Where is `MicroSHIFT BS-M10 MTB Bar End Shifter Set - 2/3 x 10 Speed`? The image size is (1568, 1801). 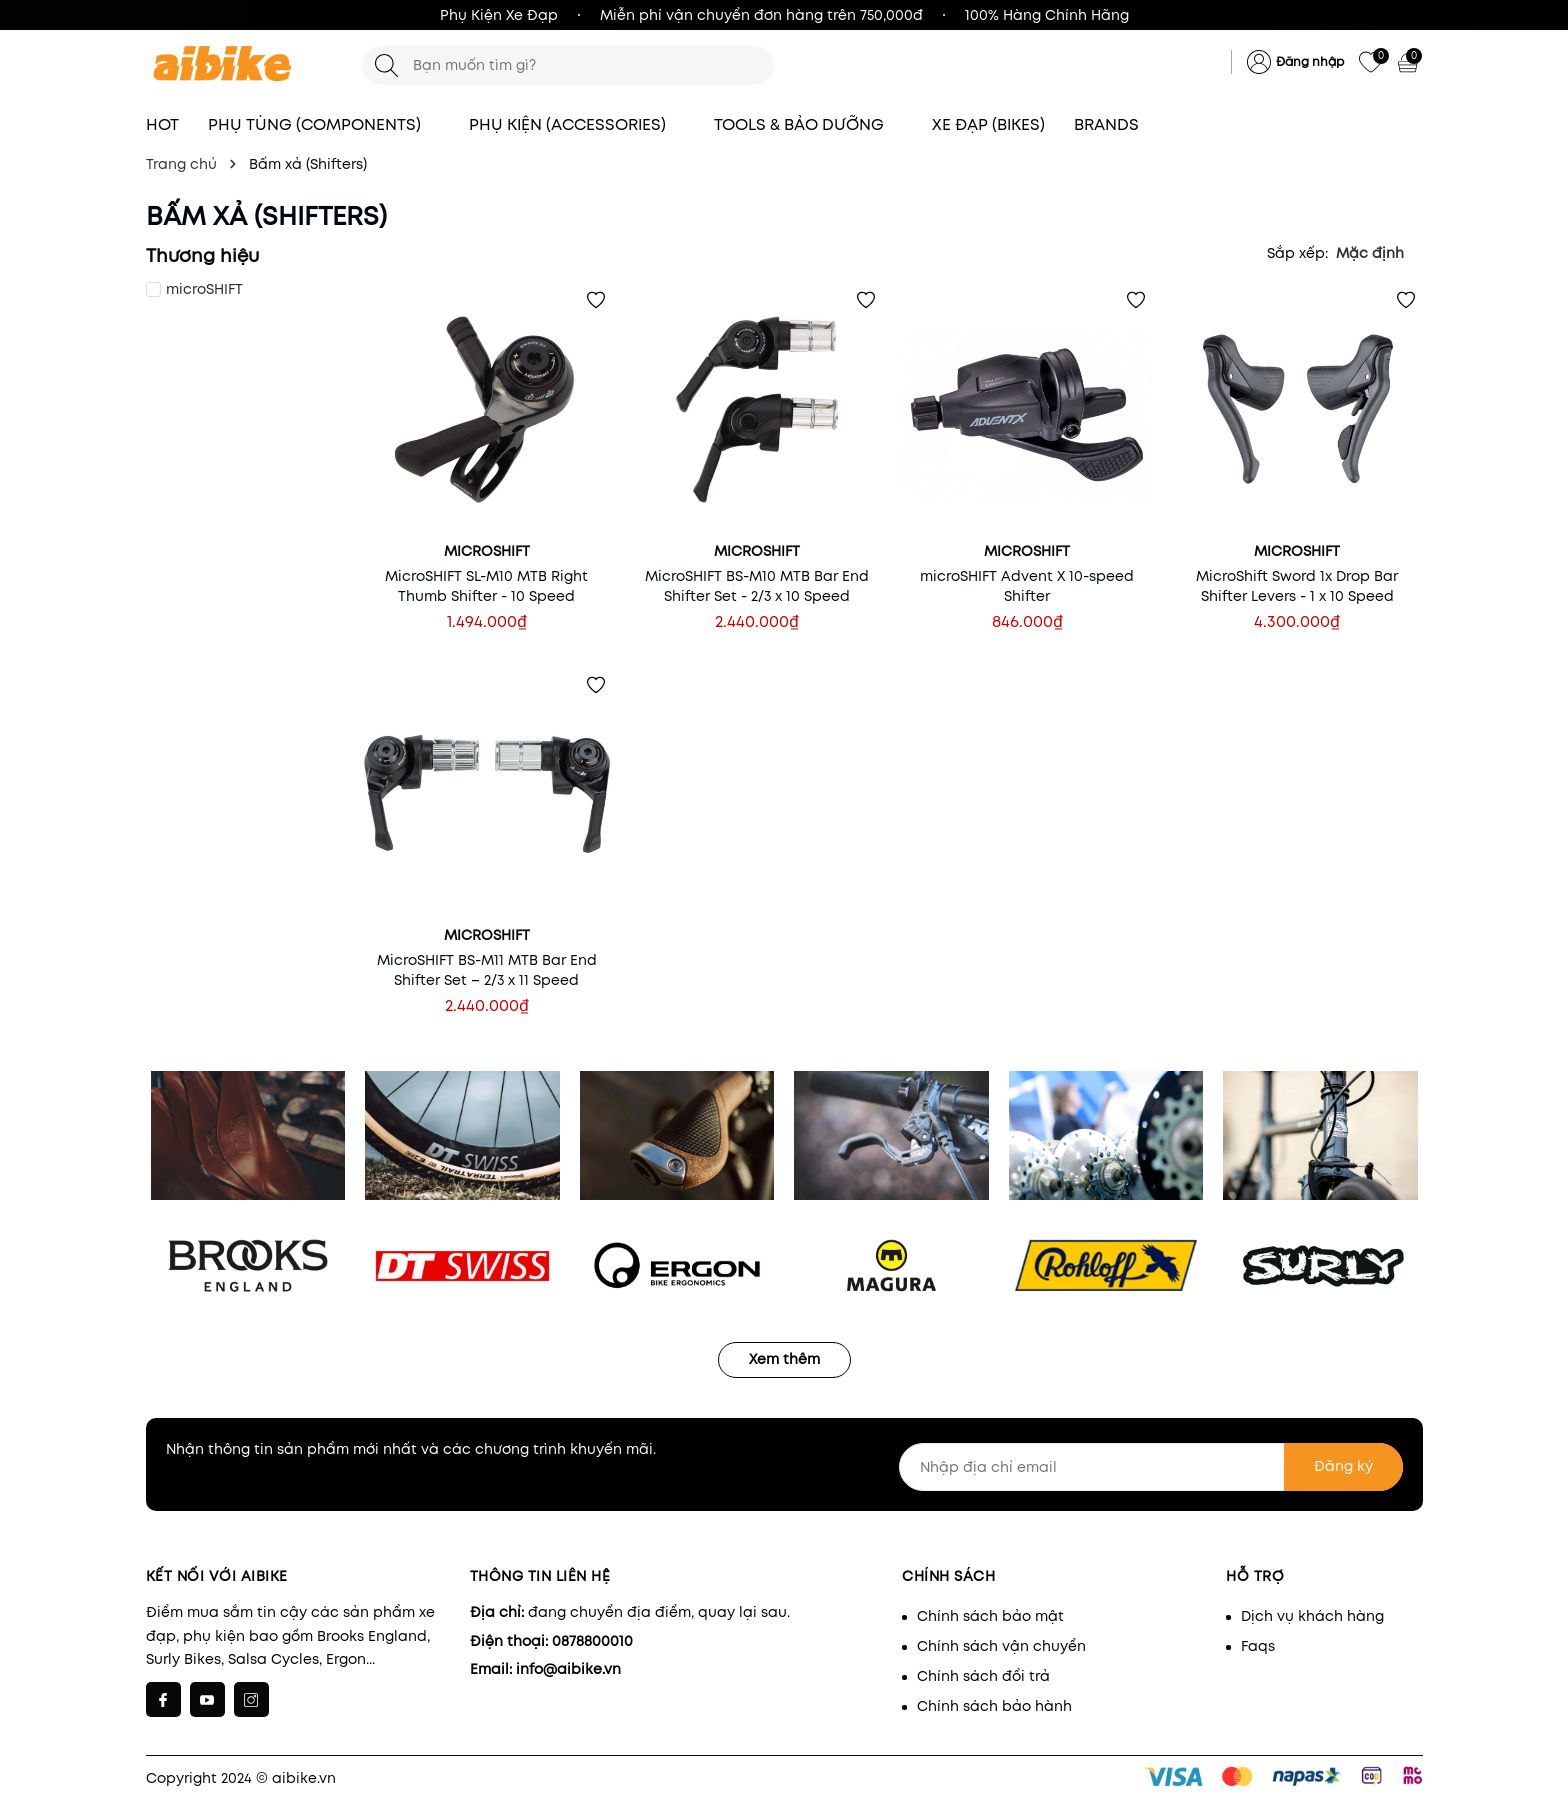
MicroSHIFT BS-M10 MTB Bar End Shifter Set - 2/3 x 10 Speed is located at coordinates (757, 586).